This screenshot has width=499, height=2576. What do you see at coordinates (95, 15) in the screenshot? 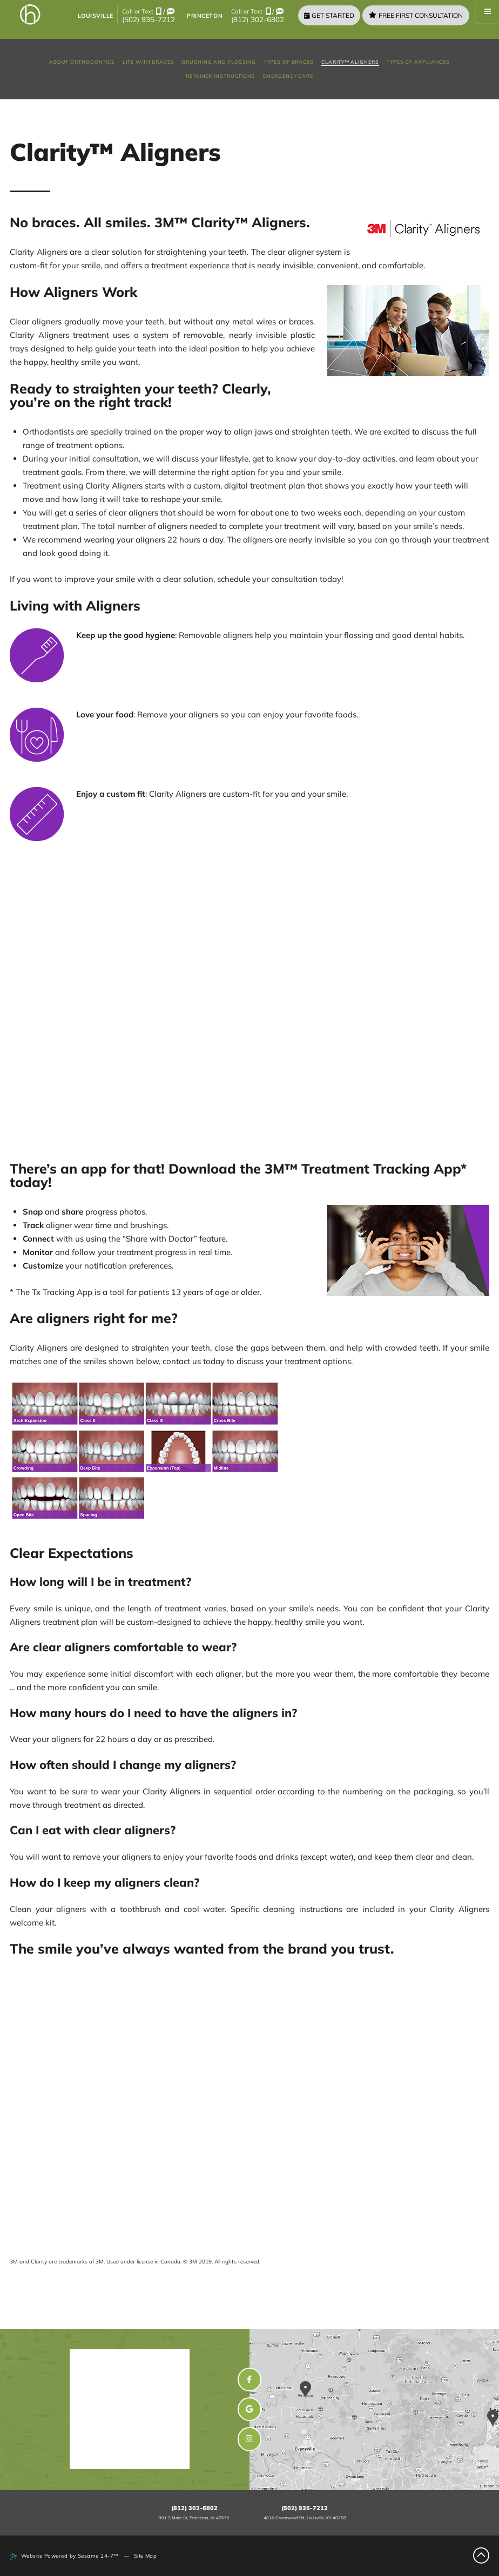
I see `Louisville` at bounding box center [95, 15].